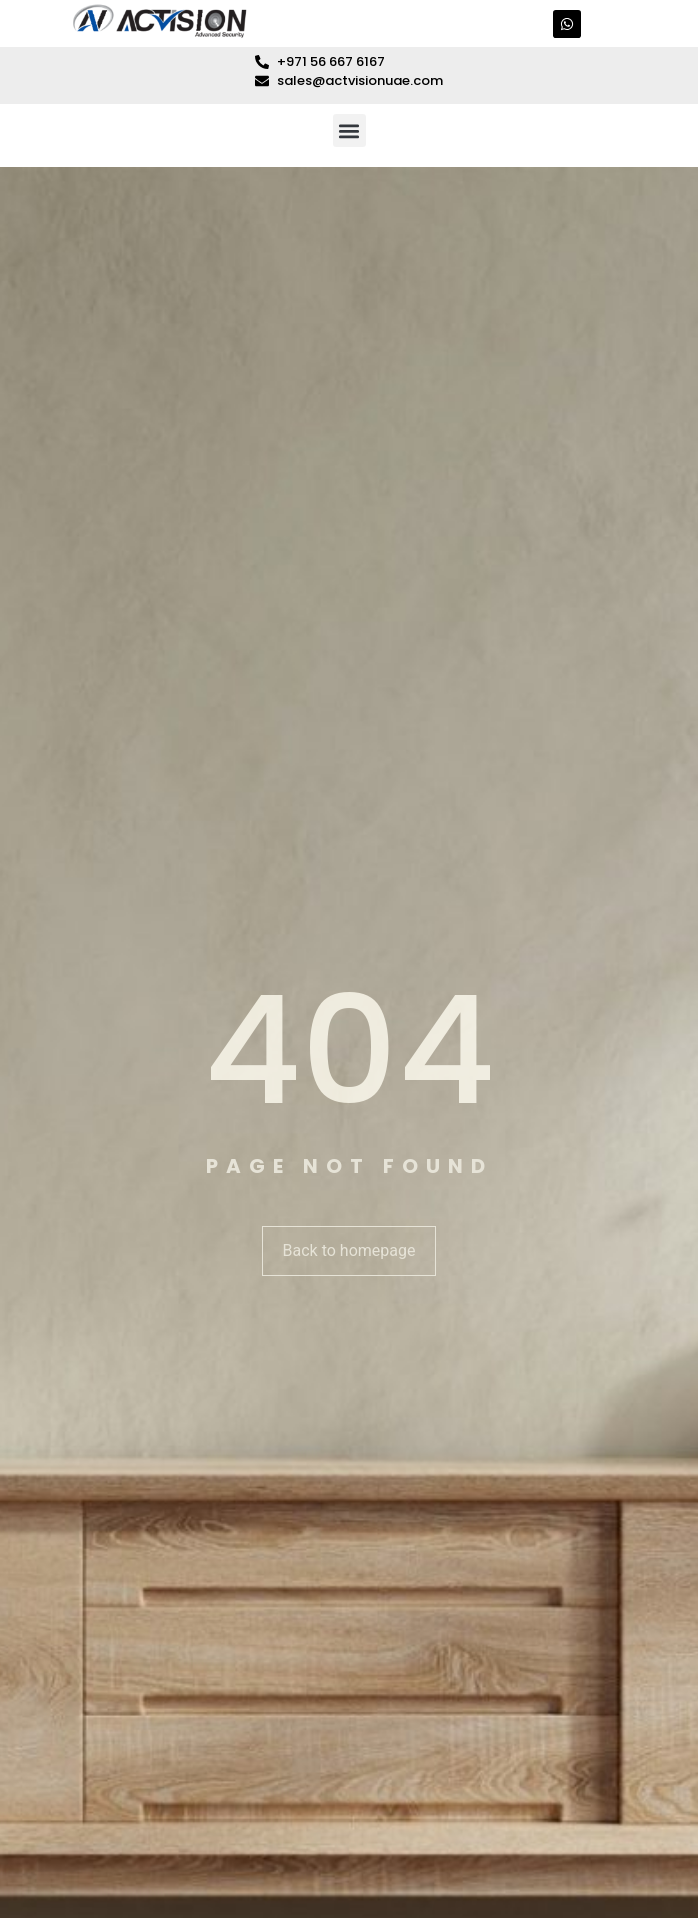 The width and height of the screenshot is (698, 1918). What do you see at coordinates (349, 130) in the screenshot?
I see `[button]` at bounding box center [349, 130].